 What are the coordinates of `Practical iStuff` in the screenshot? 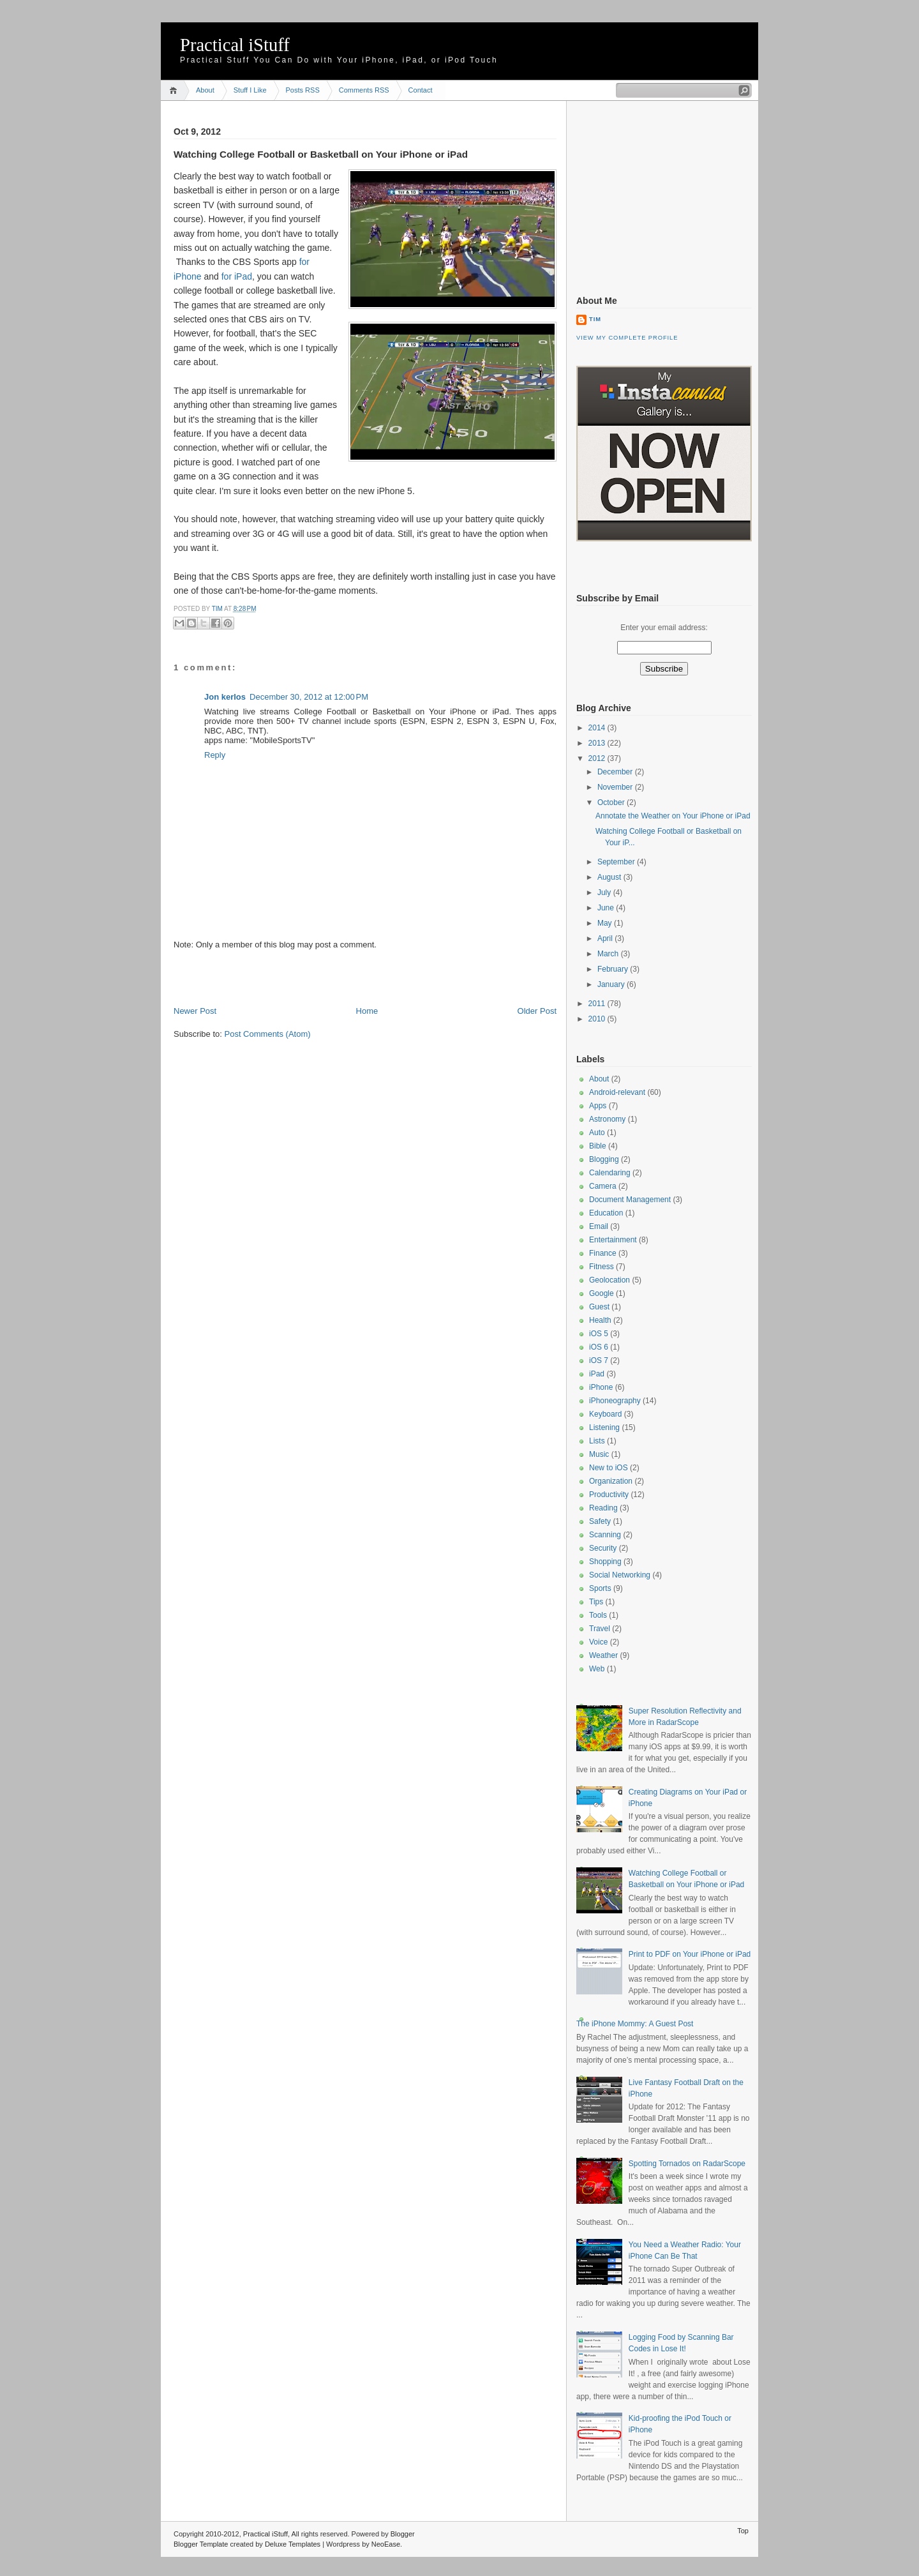 It's located at (235, 45).